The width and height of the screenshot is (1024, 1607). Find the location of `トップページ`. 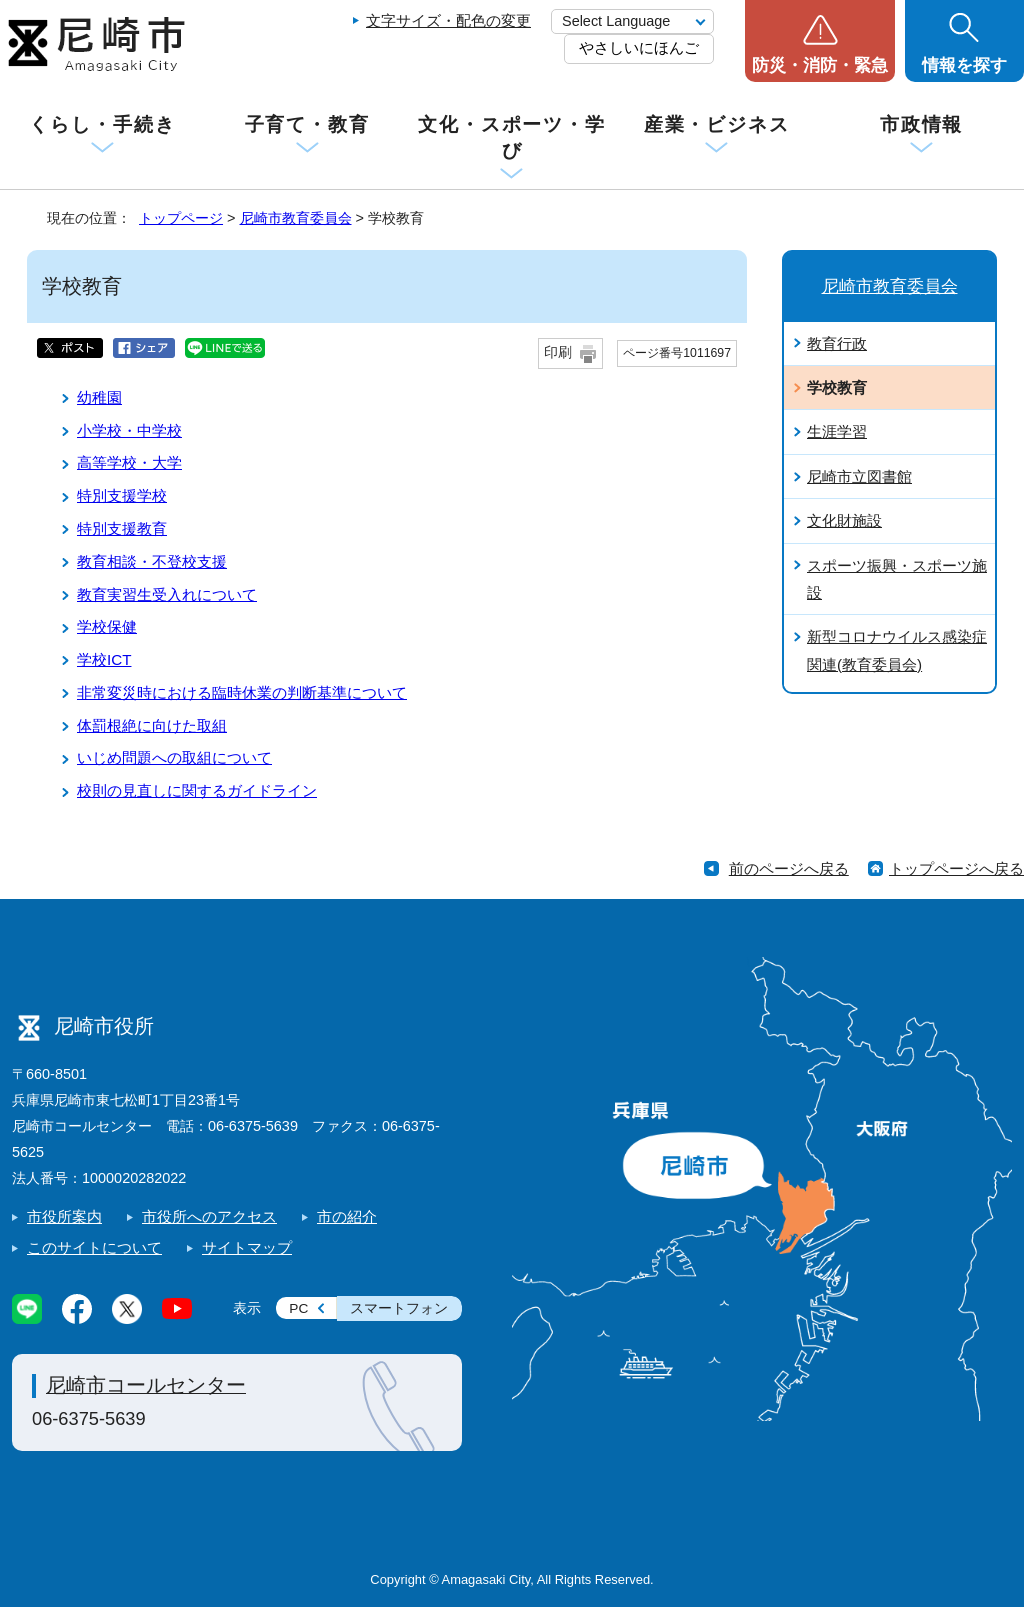

トップページ is located at coordinates (181, 218).